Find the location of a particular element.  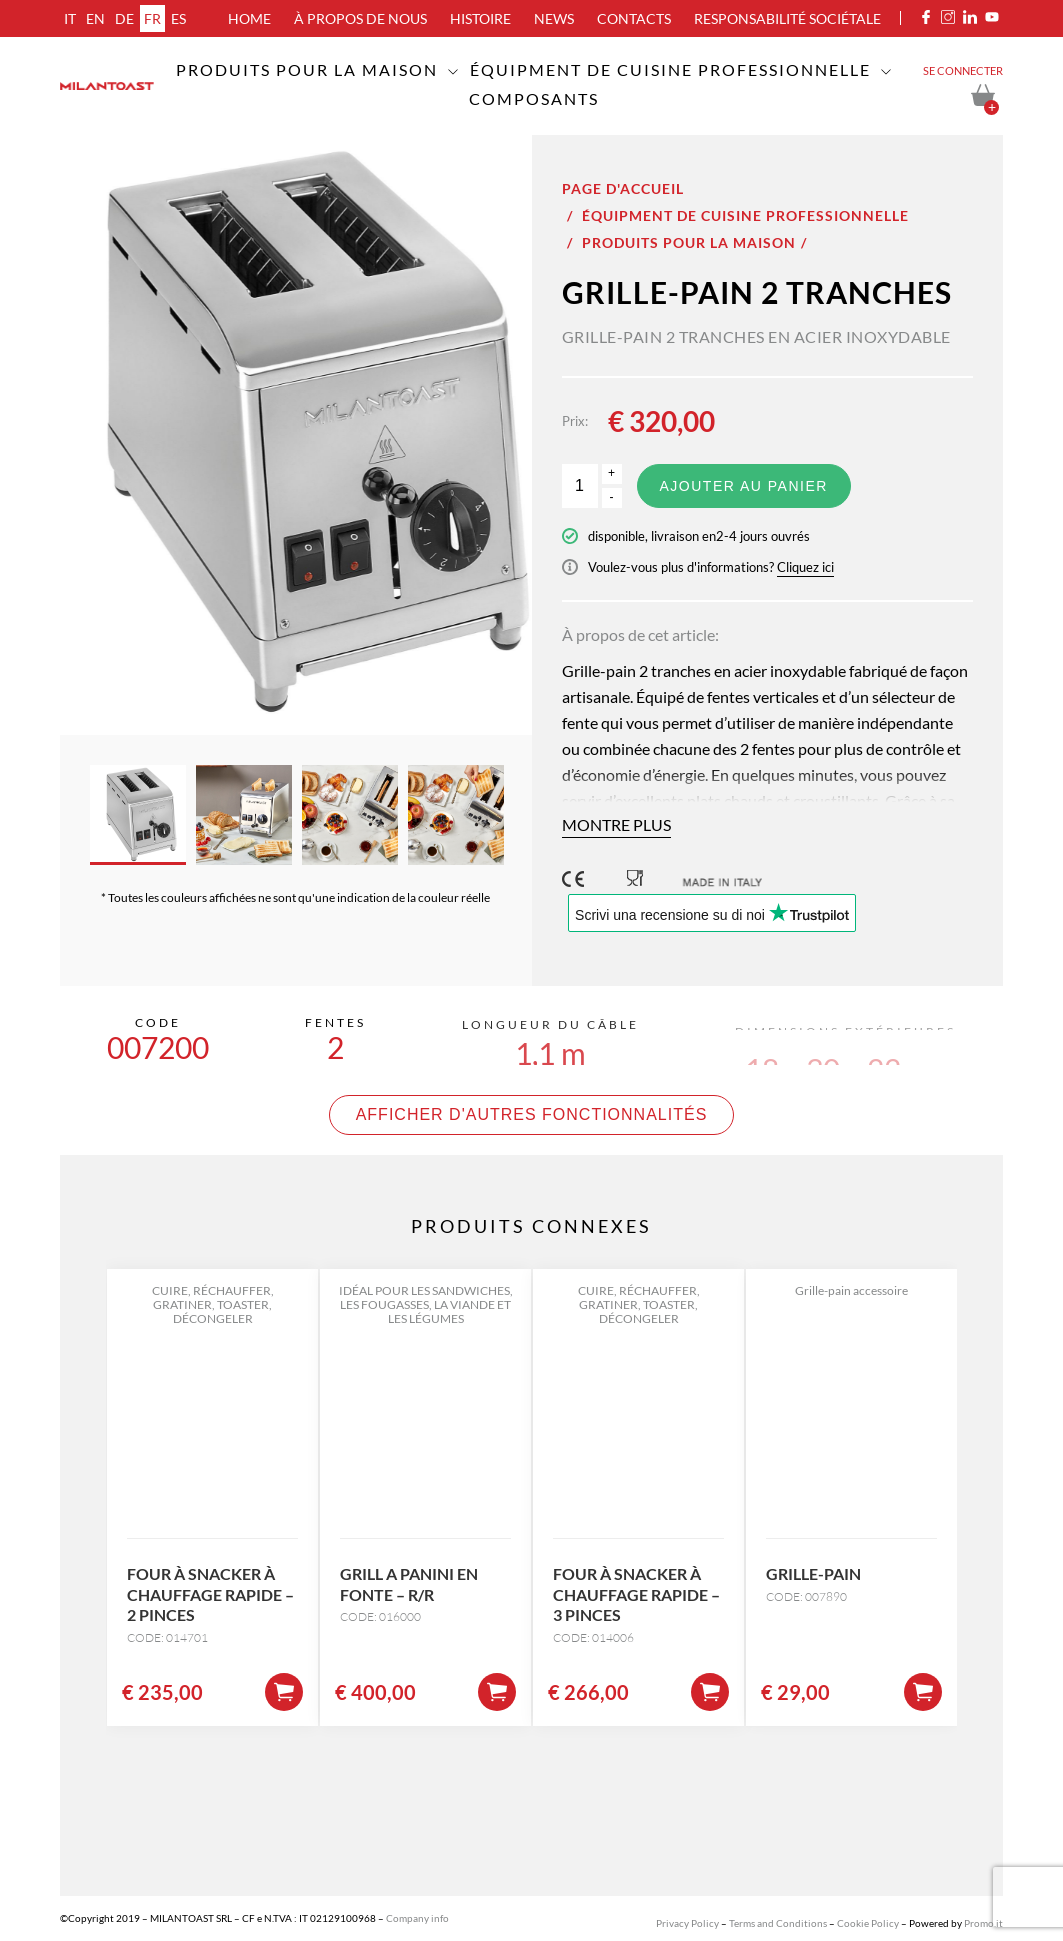

À propos de nous is located at coordinates (360, 18).